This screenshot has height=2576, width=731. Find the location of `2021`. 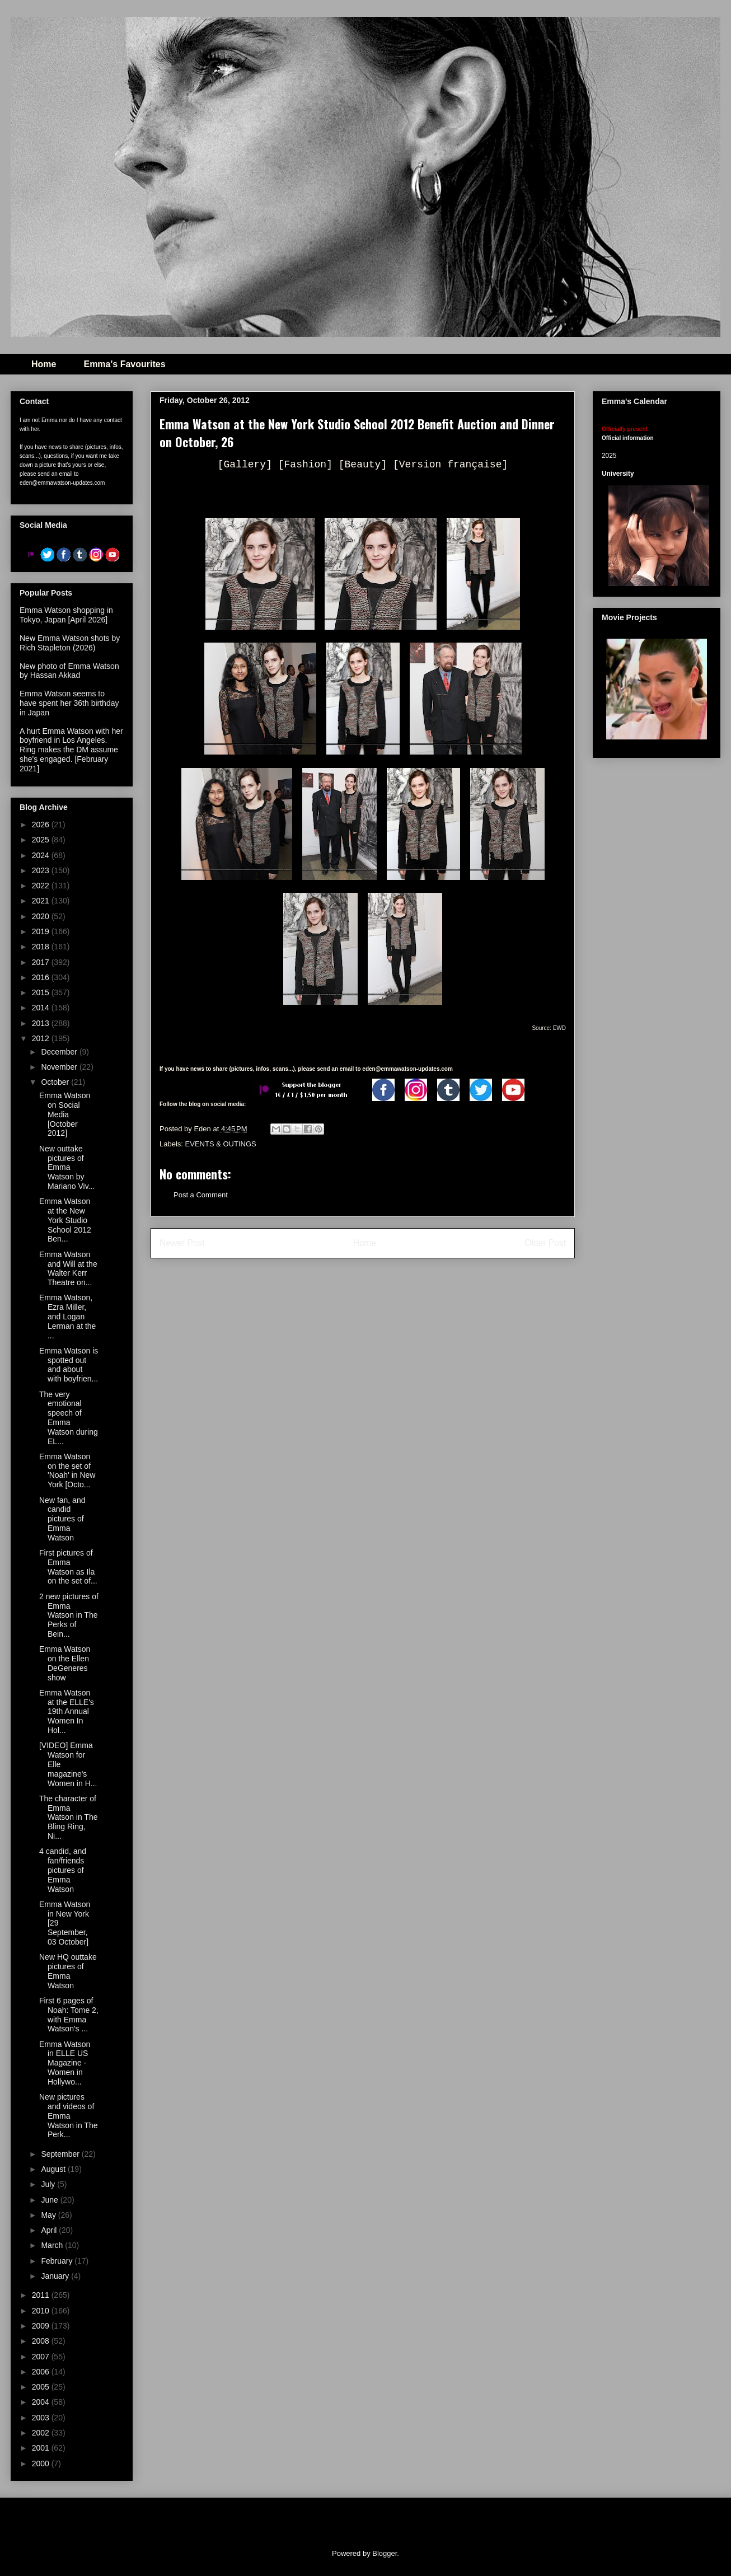

2021 is located at coordinates (41, 900).